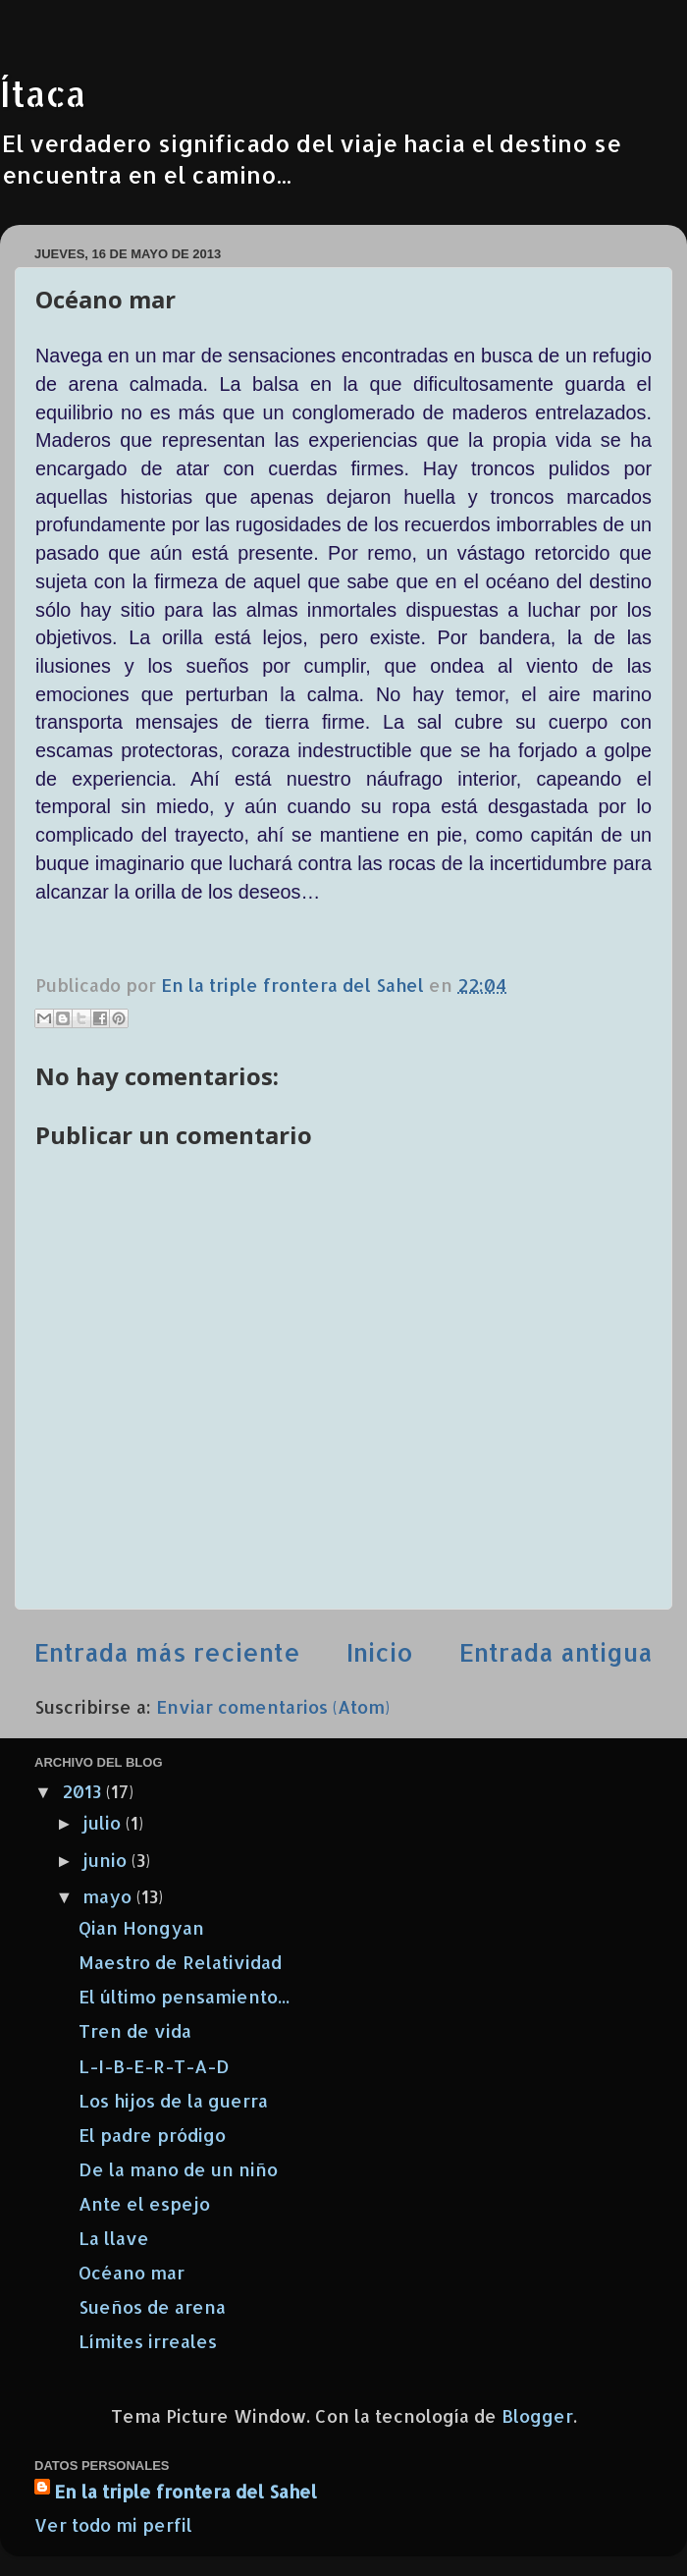 The width and height of the screenshot is (687, 2576). I want to click on Tren de vida, so click(135, 2030).